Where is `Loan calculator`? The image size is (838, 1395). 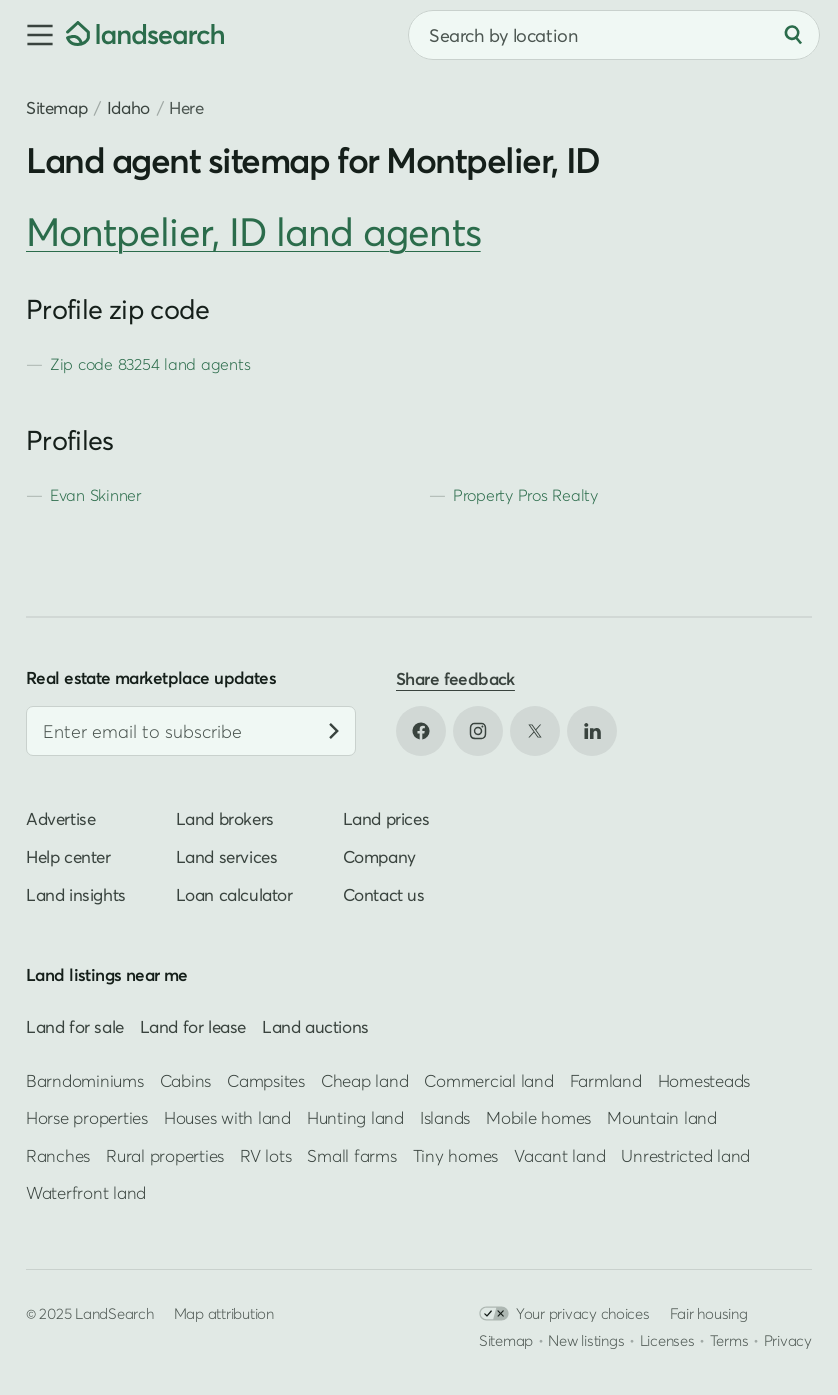
Loan calculator is located at coordinates (234, 895).